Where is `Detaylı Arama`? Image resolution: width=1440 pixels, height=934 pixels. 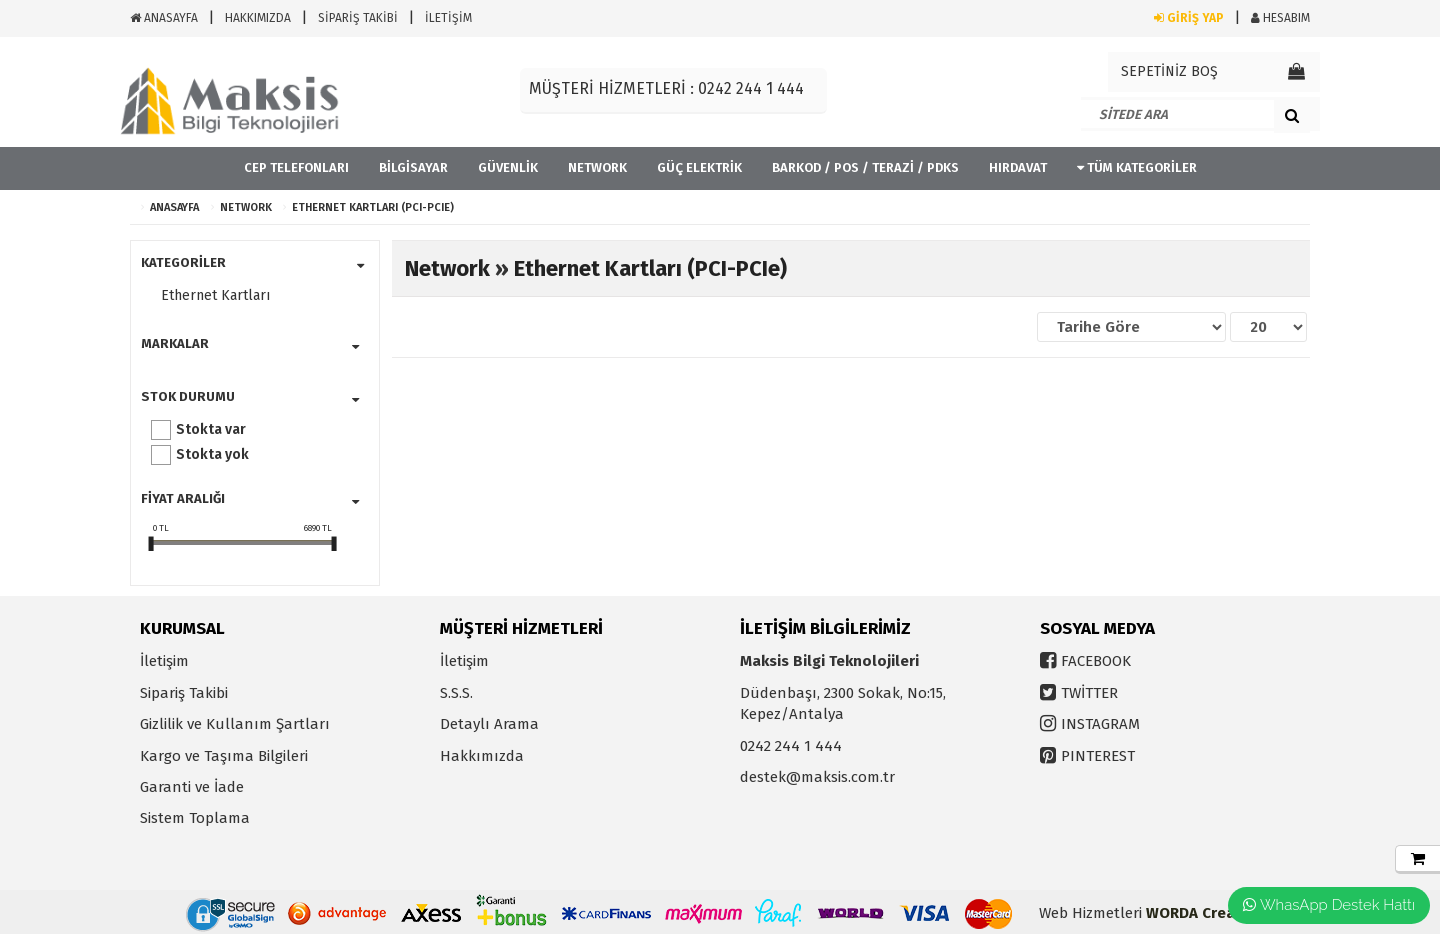 Detaylı Arama is located at coordinates (489, 724).